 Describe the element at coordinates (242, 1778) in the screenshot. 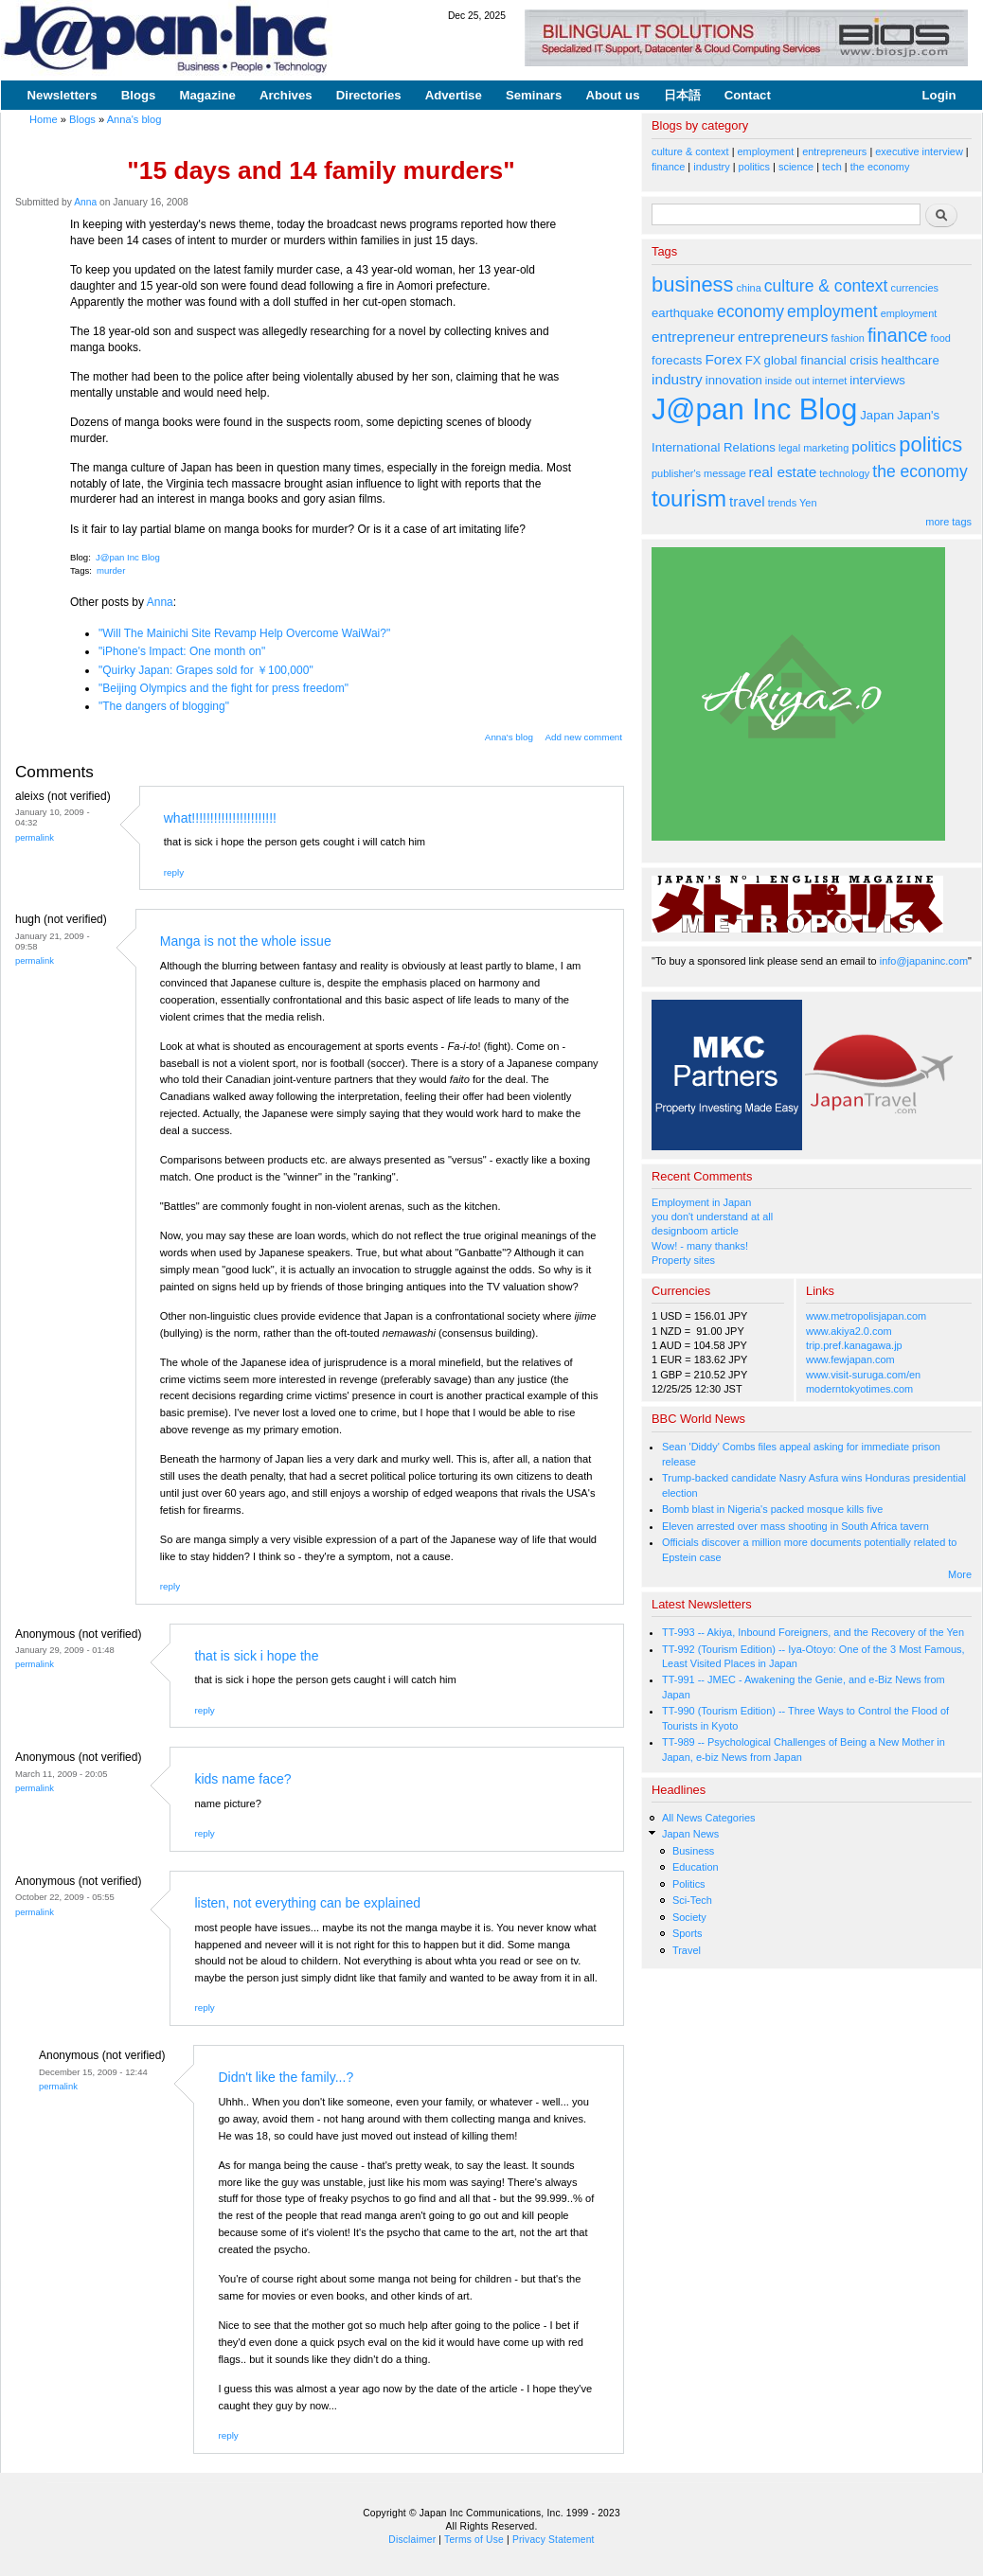

I see `kids name face?` at that location.